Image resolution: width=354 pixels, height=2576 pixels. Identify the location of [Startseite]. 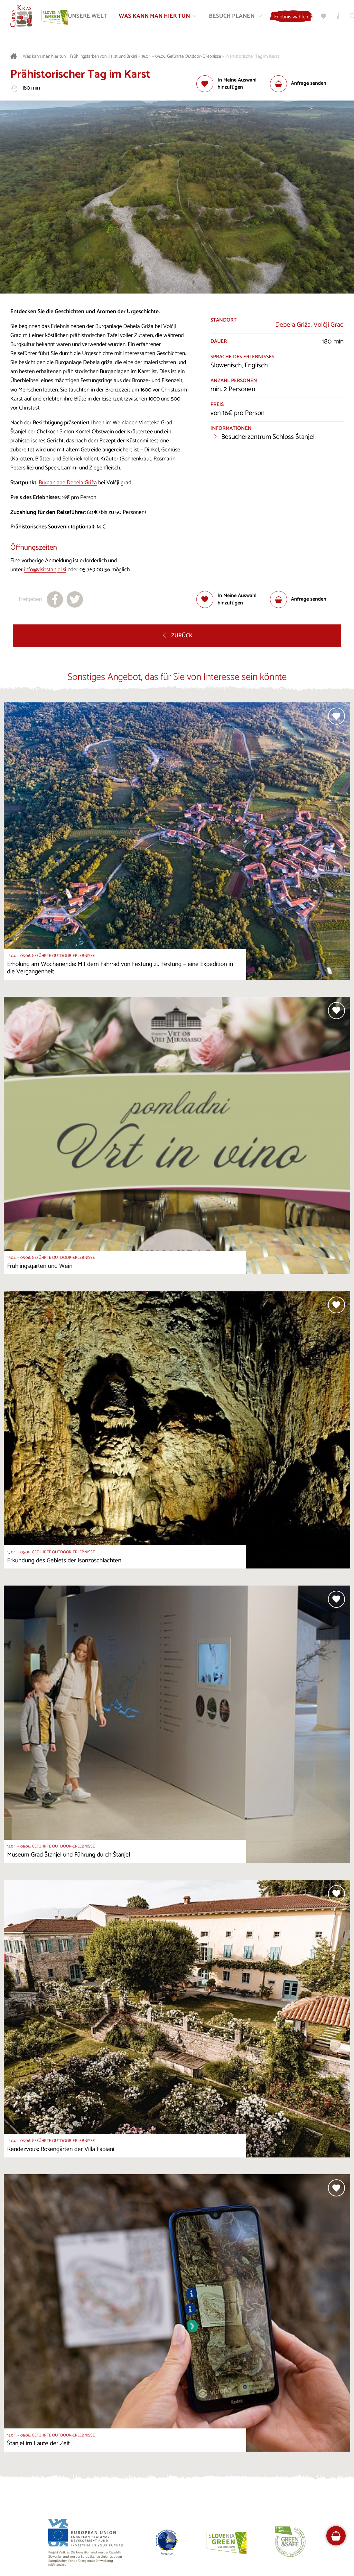
(21, 16).